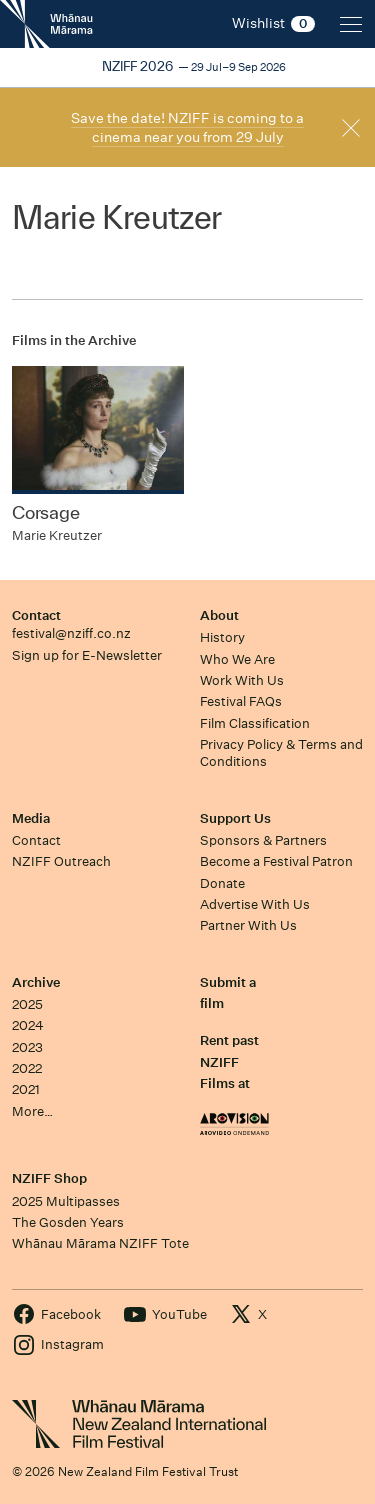 The height and width of the screenshot is (1504, 375). I want to click on About, so click(219, 615).